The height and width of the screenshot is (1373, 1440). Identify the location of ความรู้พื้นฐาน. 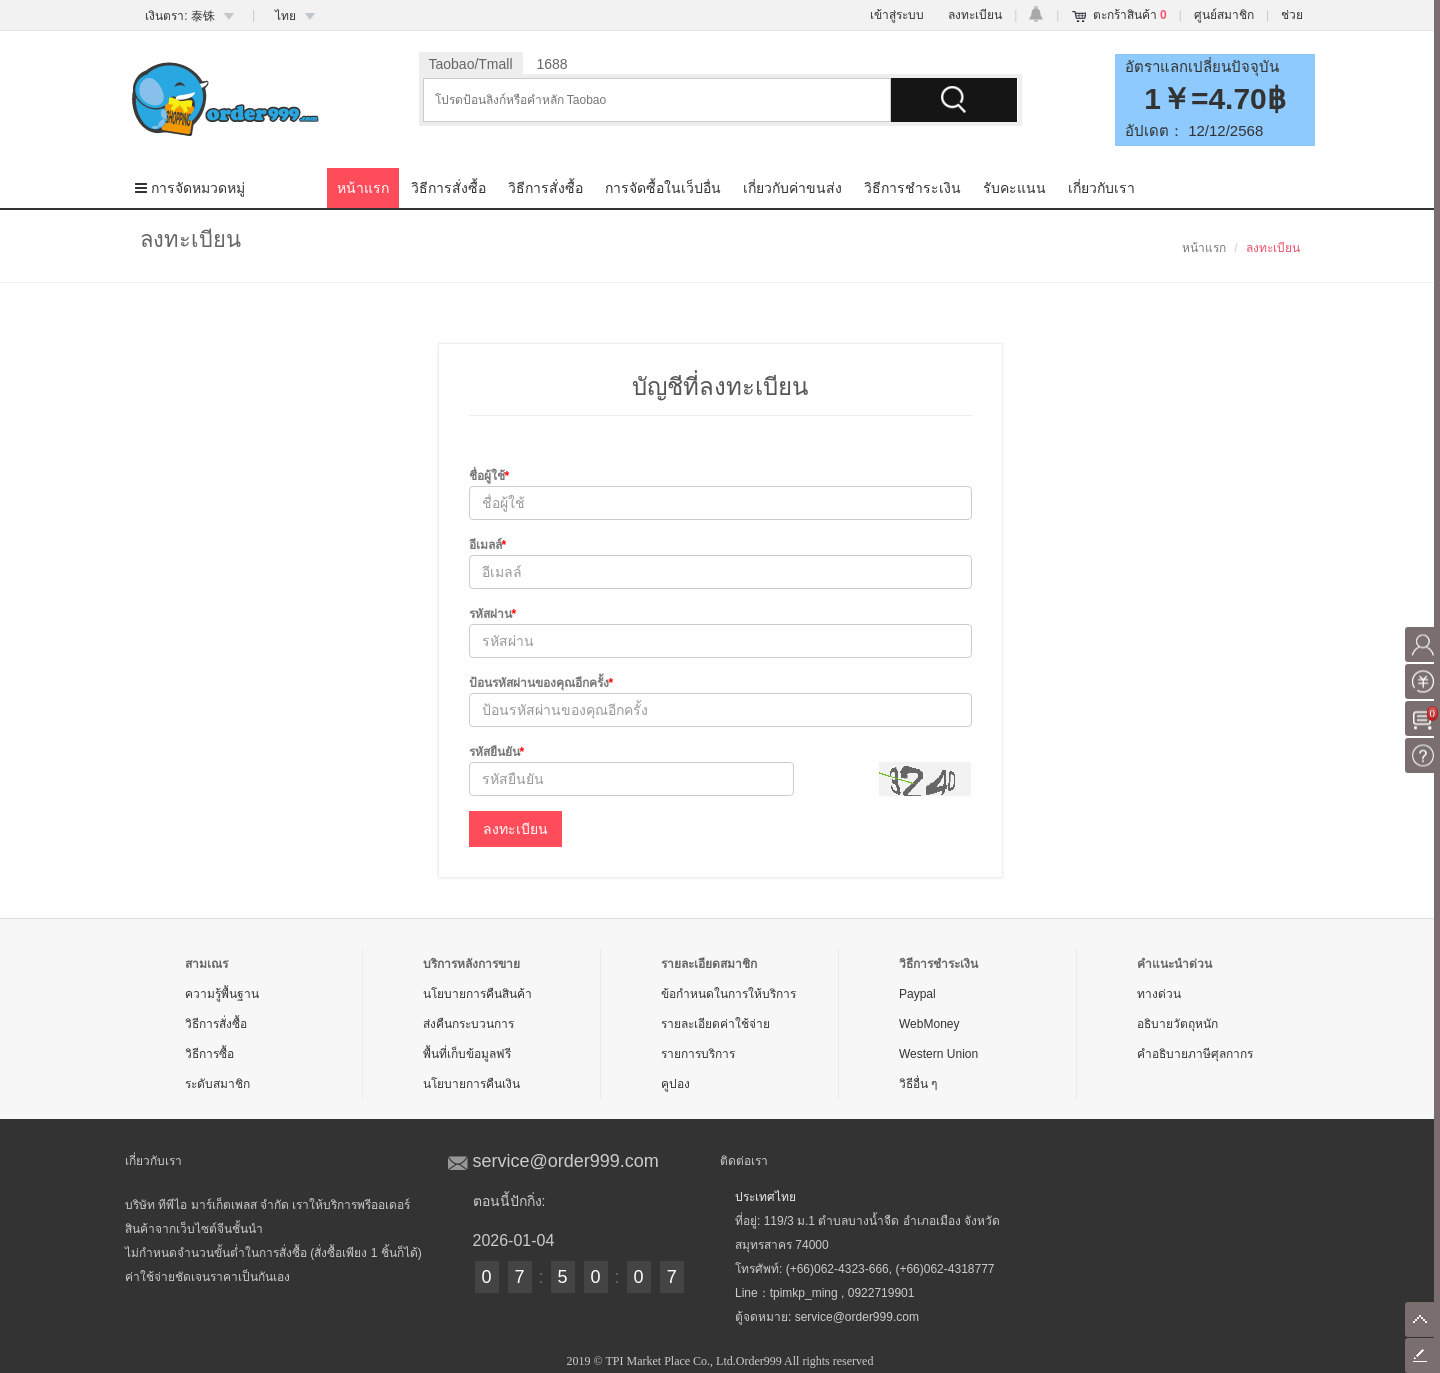
(222, 994).